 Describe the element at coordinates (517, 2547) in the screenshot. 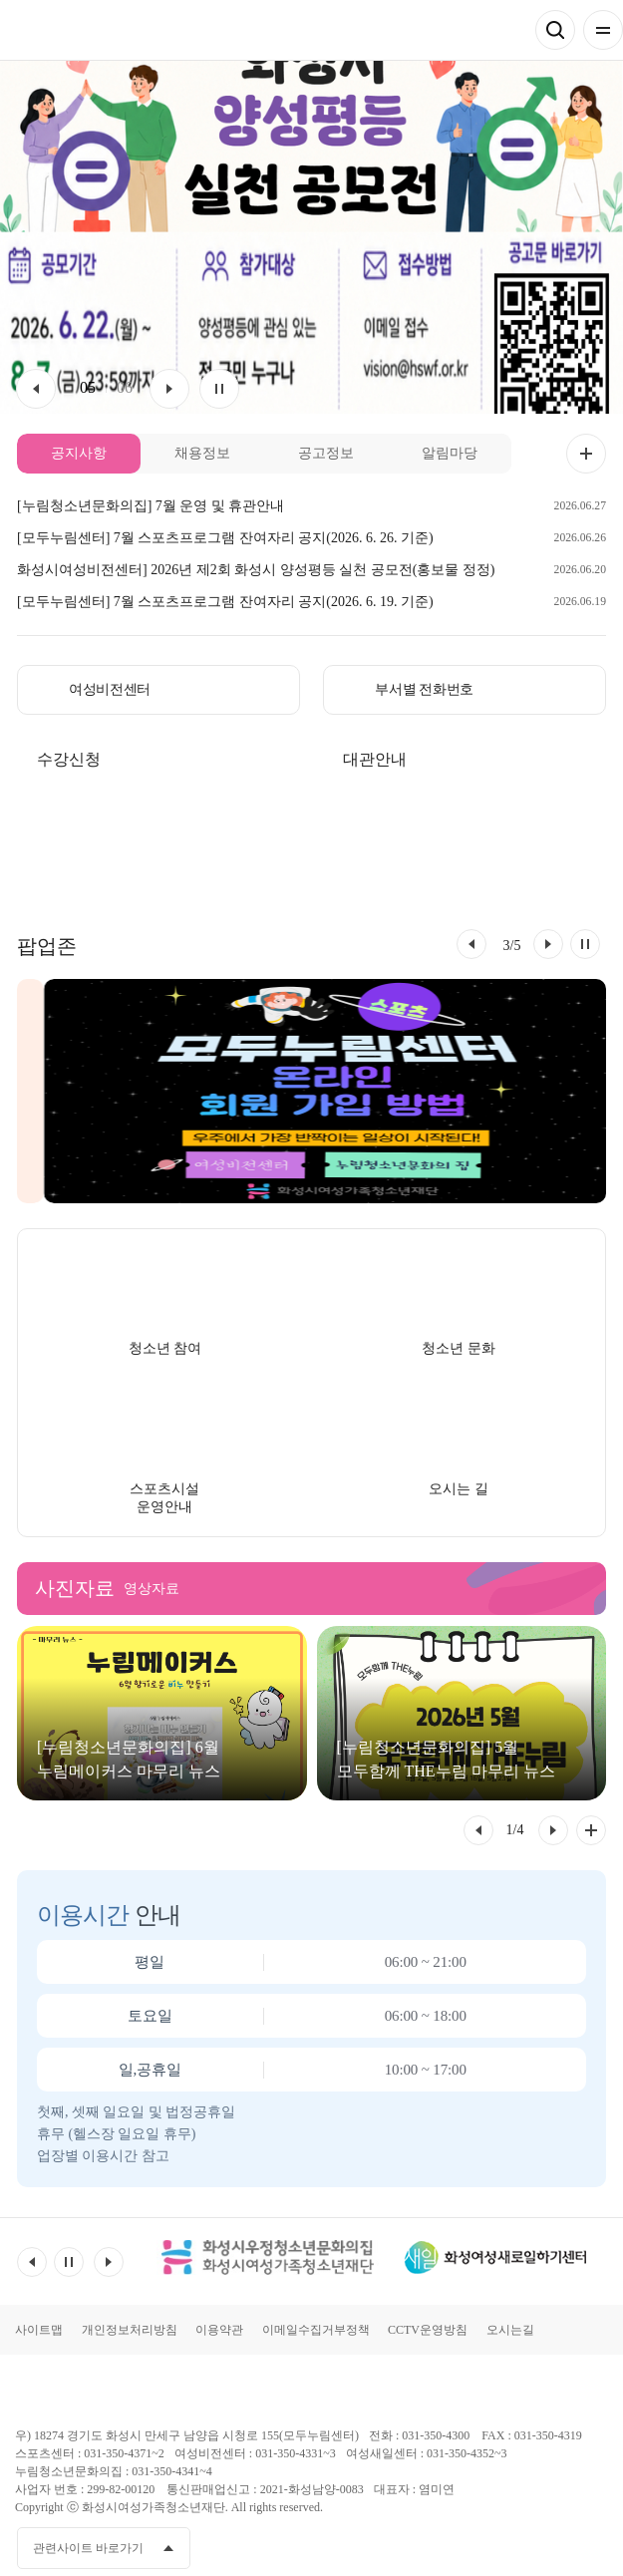

I see `유투브` at that location.